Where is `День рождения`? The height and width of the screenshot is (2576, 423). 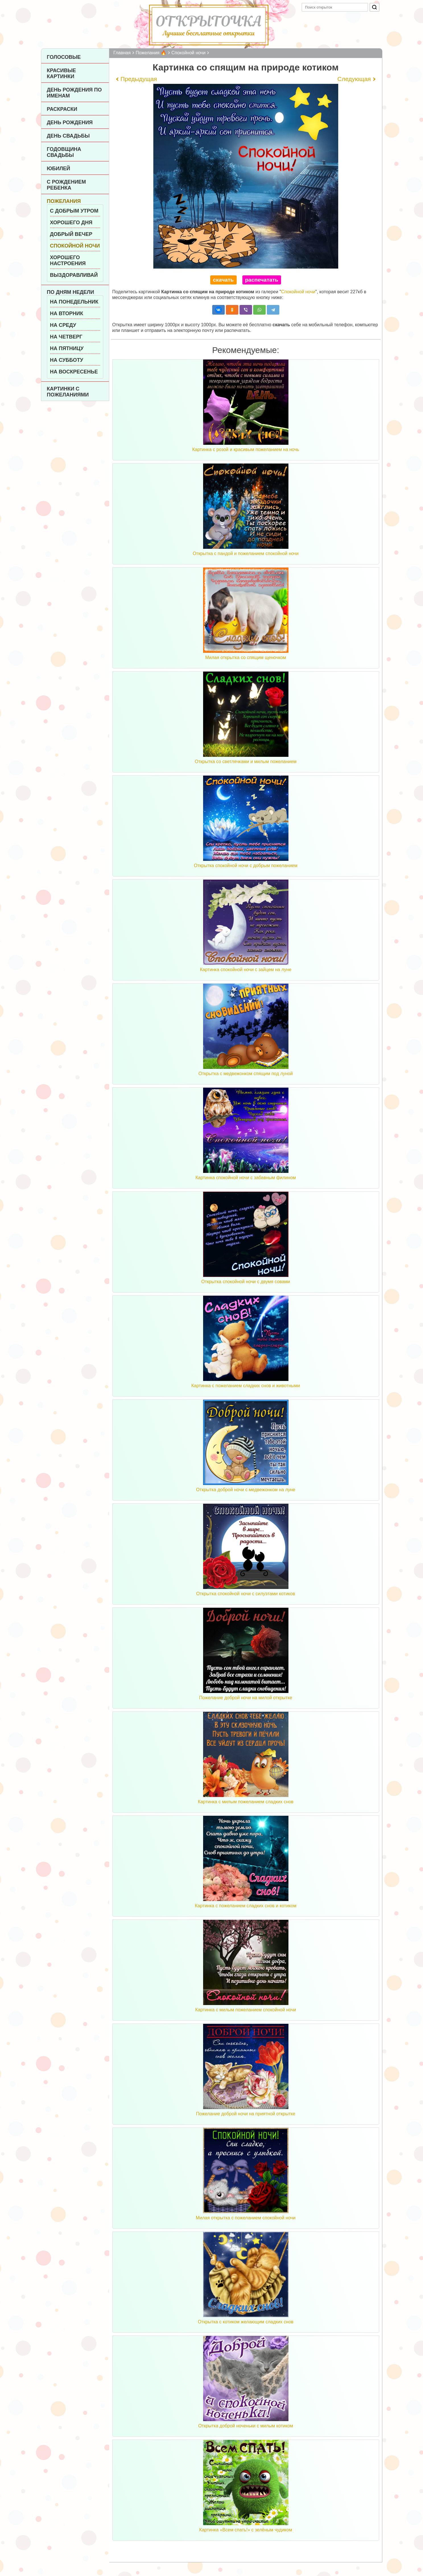
День рождения is located at coordinates (70, 122).